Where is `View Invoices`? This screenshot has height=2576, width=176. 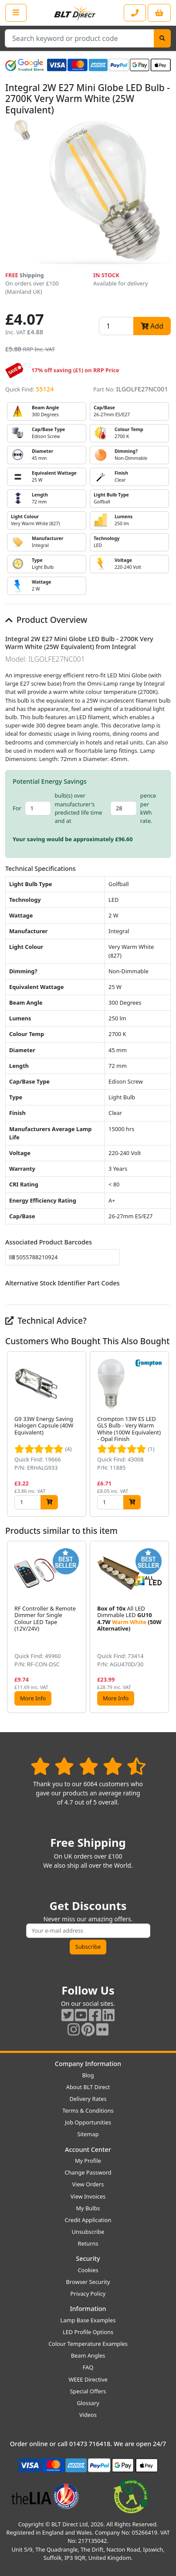
View Invoices is located at coordinates (88, 2196).